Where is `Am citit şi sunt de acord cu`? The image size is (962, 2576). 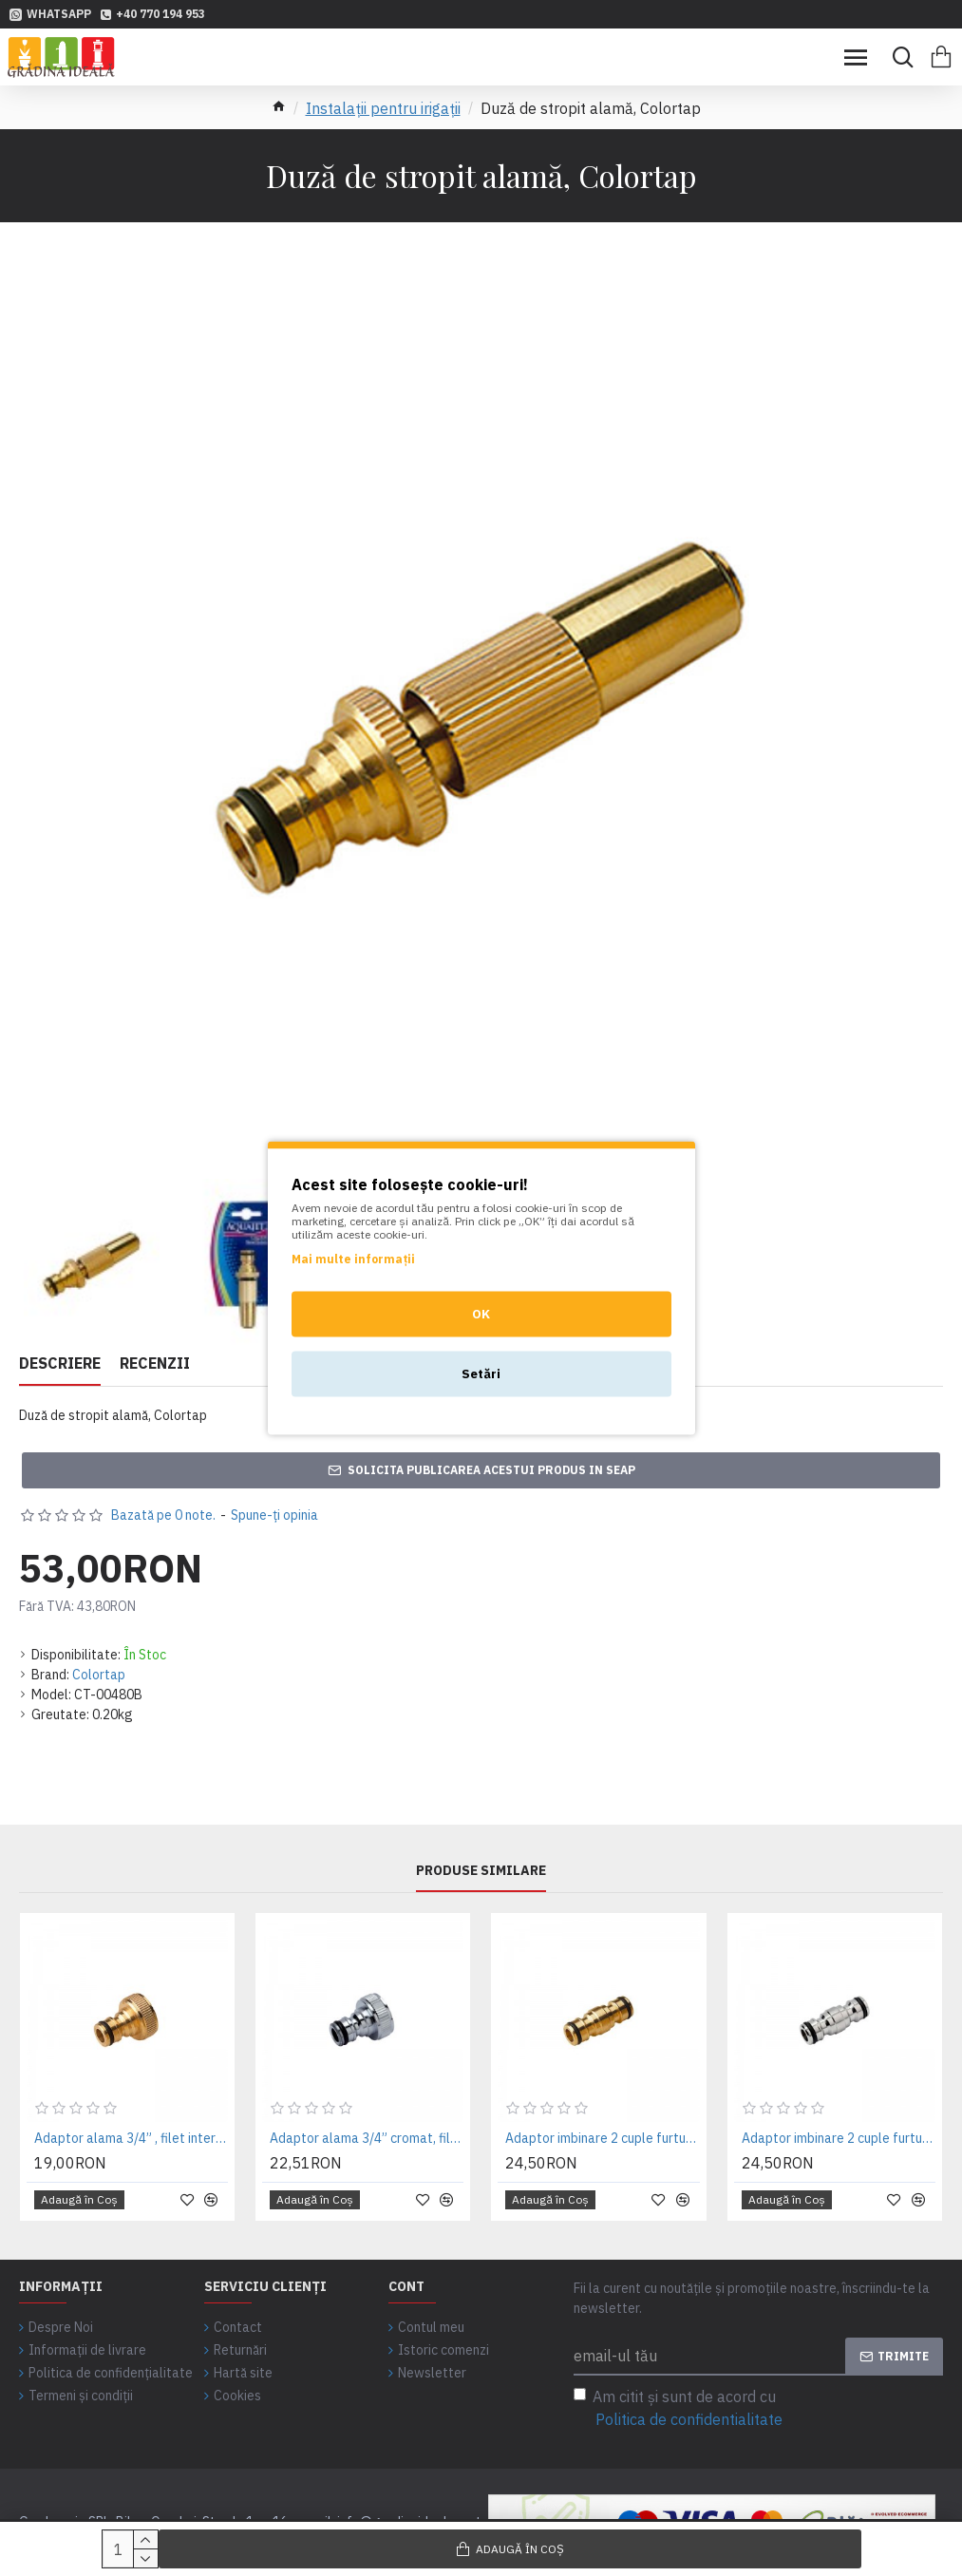 Am citit şi sunt de acord cu is located at coordinates (679, 2409).